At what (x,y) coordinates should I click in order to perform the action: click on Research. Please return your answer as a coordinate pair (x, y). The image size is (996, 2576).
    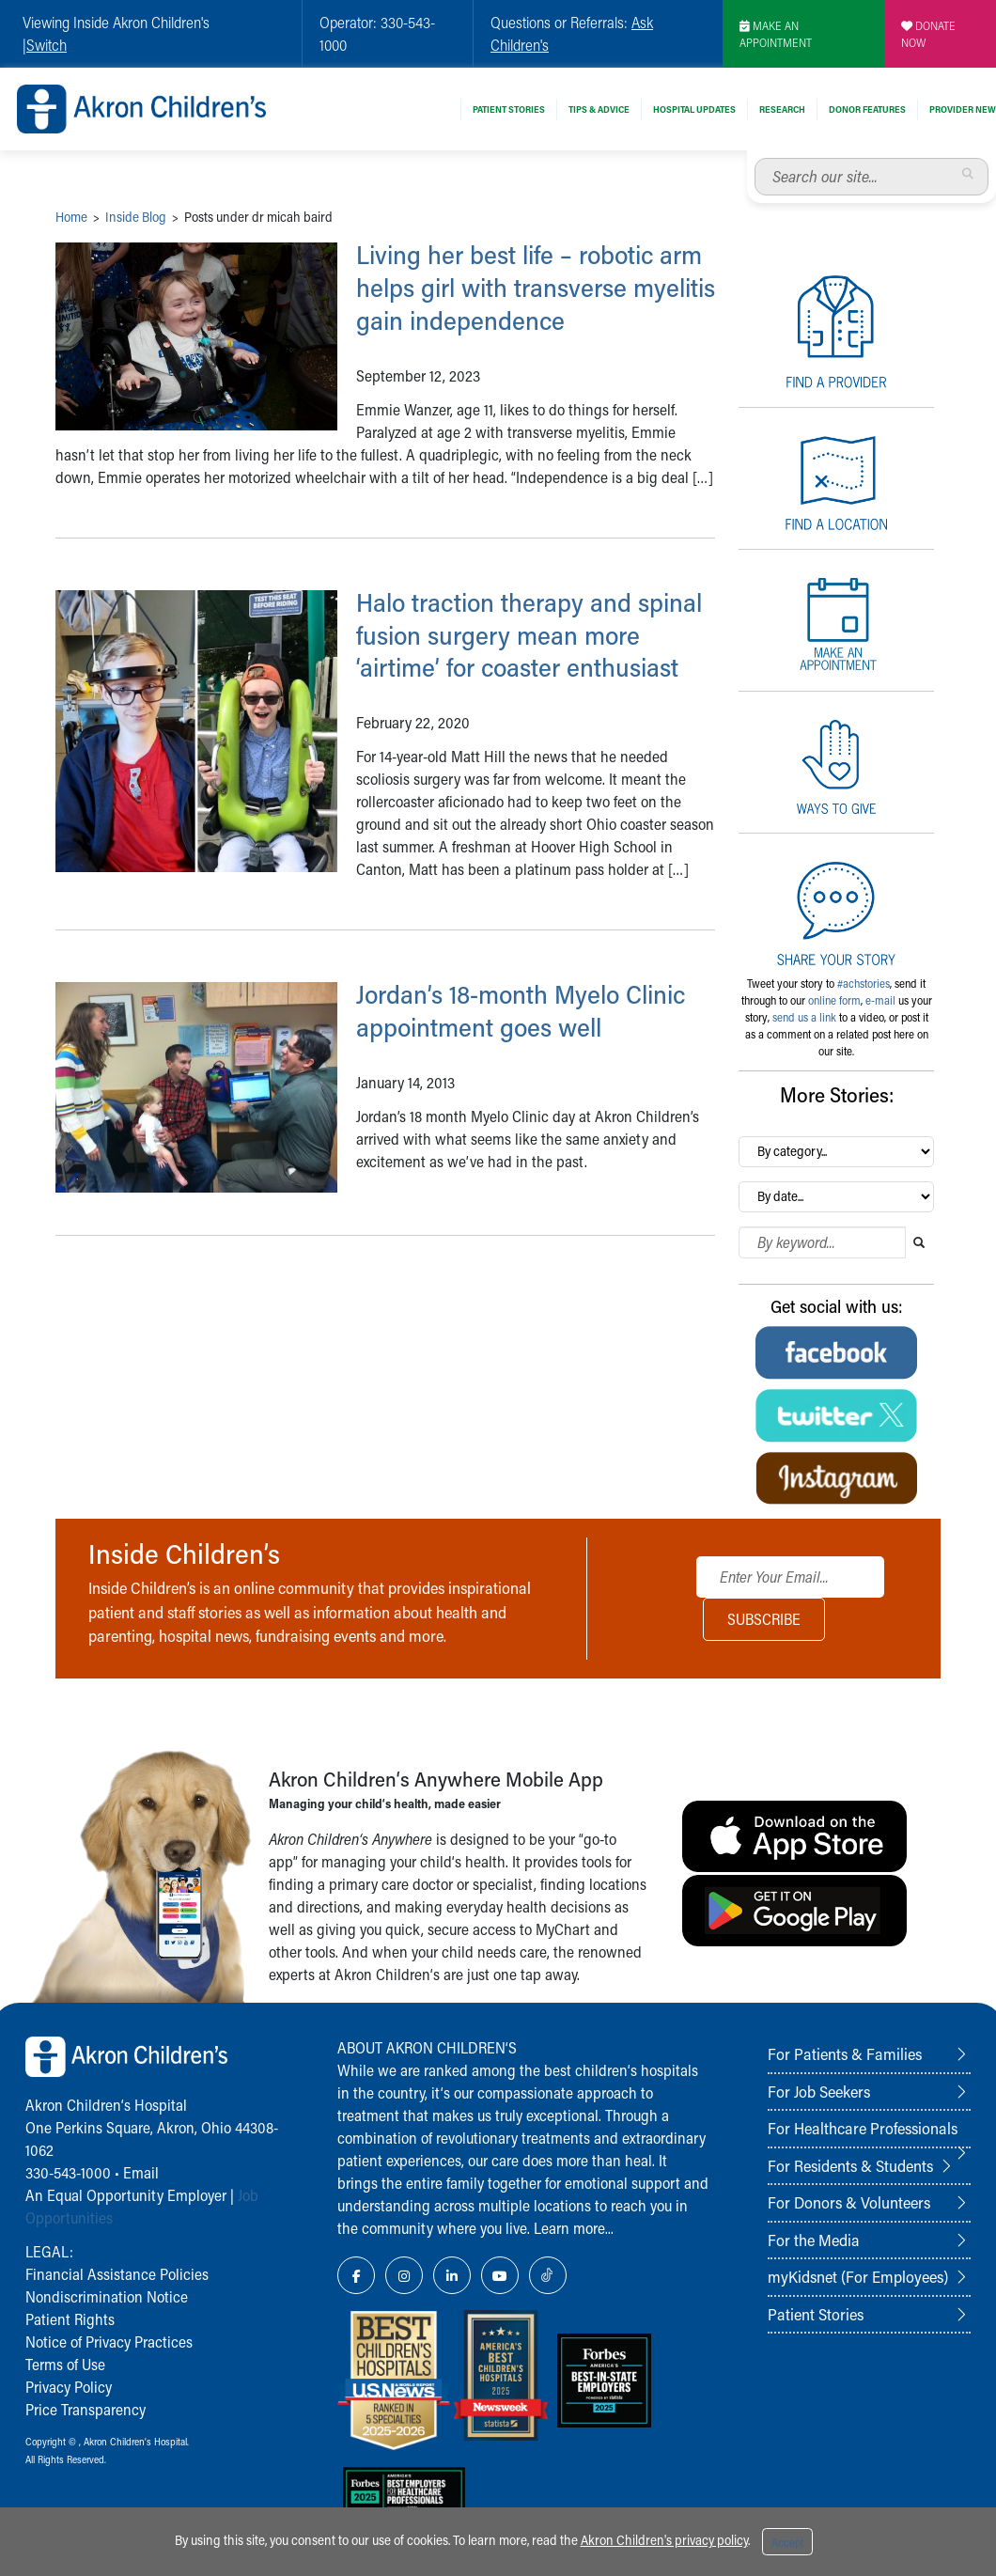
    Looking at the image, I should click on (782, 109).